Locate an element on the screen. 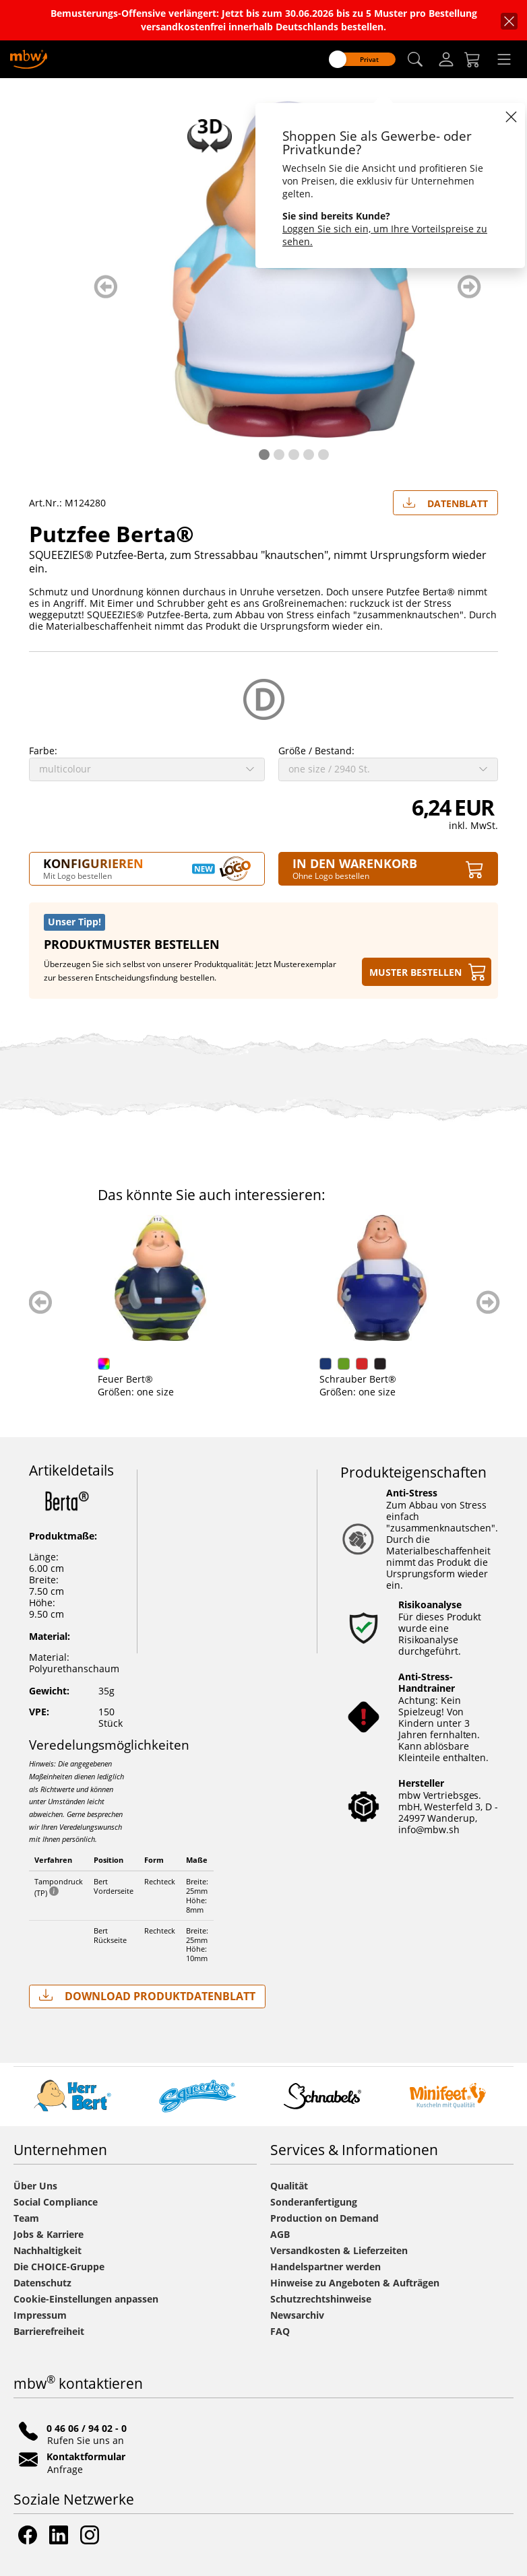 Image resolution: width=527 pixels, height=2576 pixels. Datenblatt is located at coordinates (445, 500).